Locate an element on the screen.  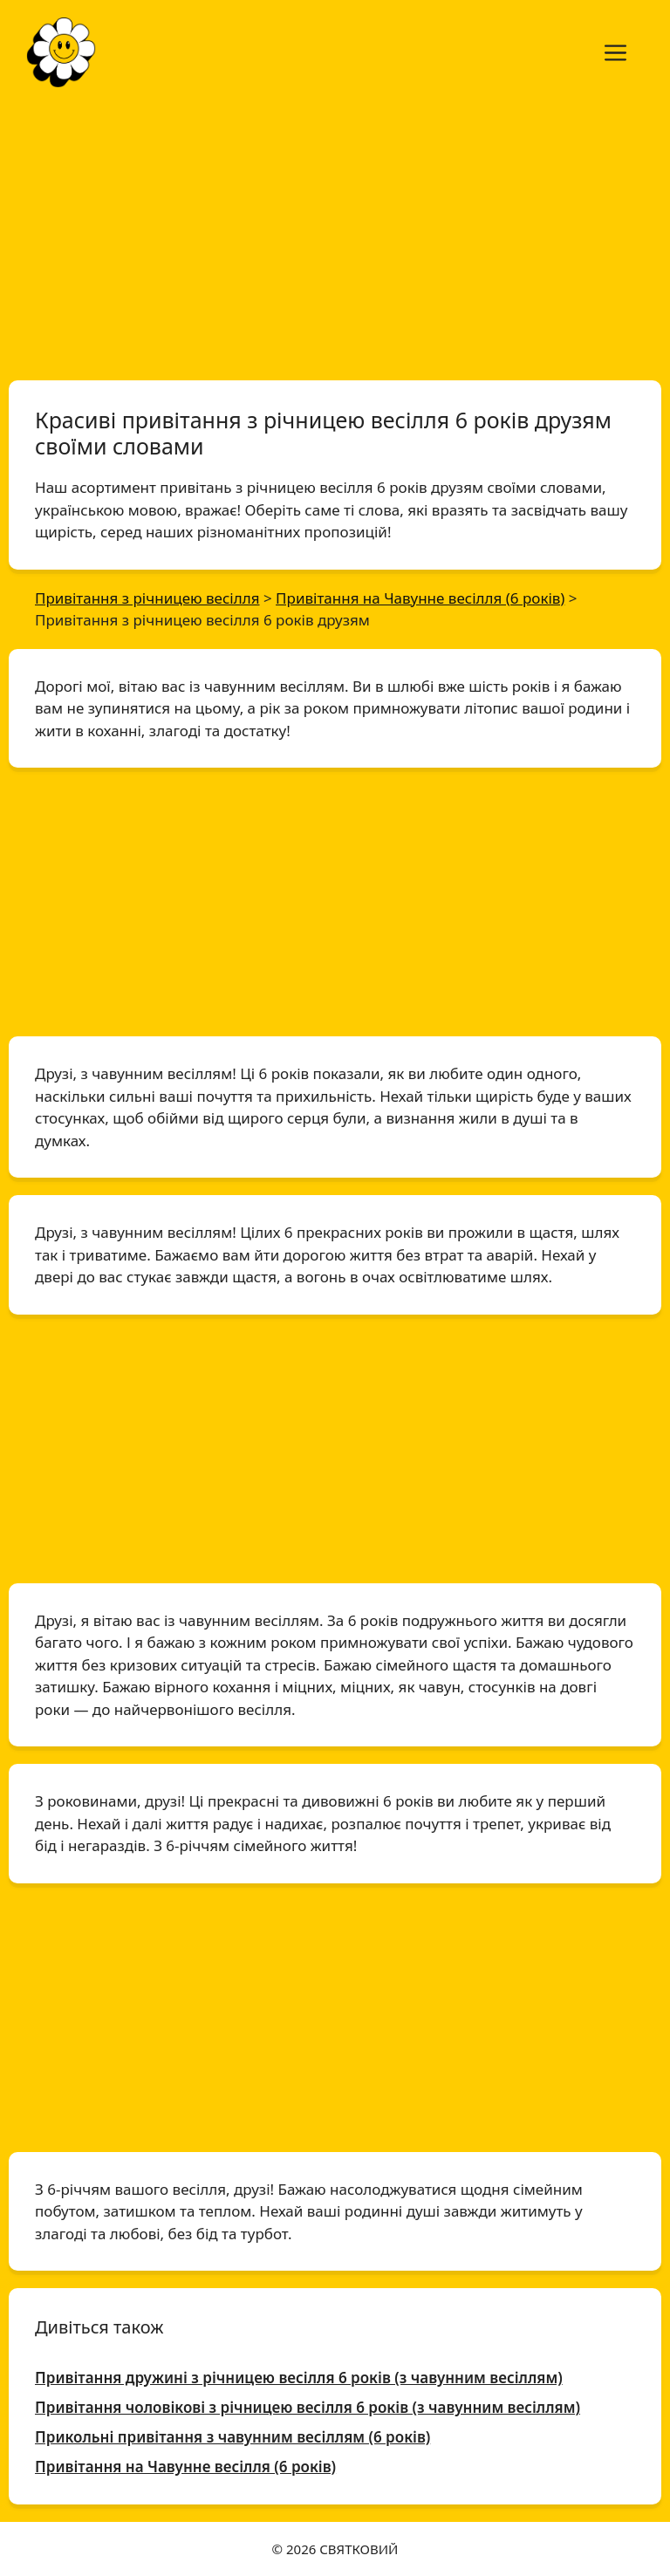
Прикольні привітання з чавунним весіллям (6 років) is located at coordinates (232, 2437).